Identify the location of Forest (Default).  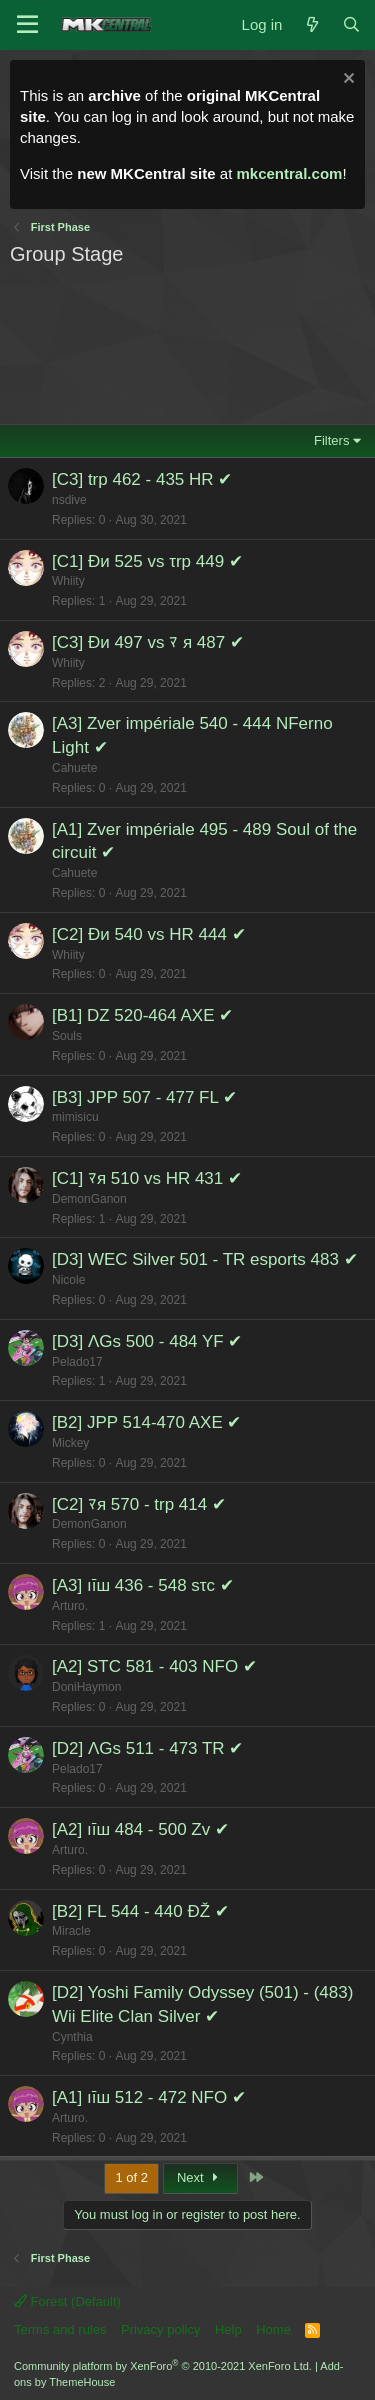
(67, 2301).